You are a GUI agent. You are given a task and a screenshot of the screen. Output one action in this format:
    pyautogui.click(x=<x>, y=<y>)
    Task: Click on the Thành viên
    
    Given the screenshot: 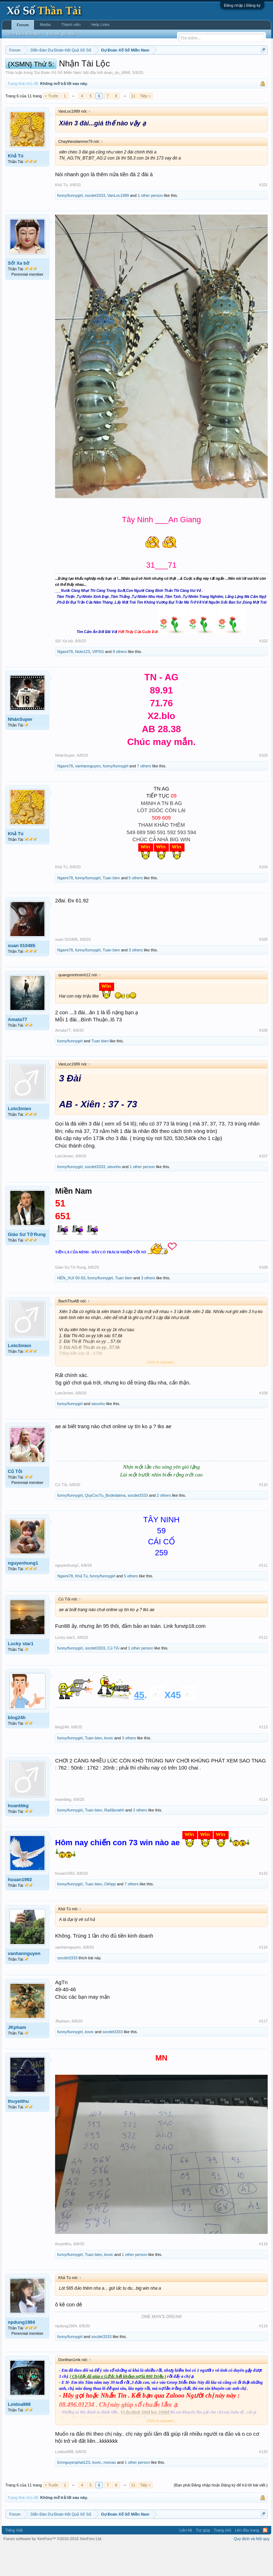 What is the action you would take?
    pyautogui.click(x=70, y=24)
    